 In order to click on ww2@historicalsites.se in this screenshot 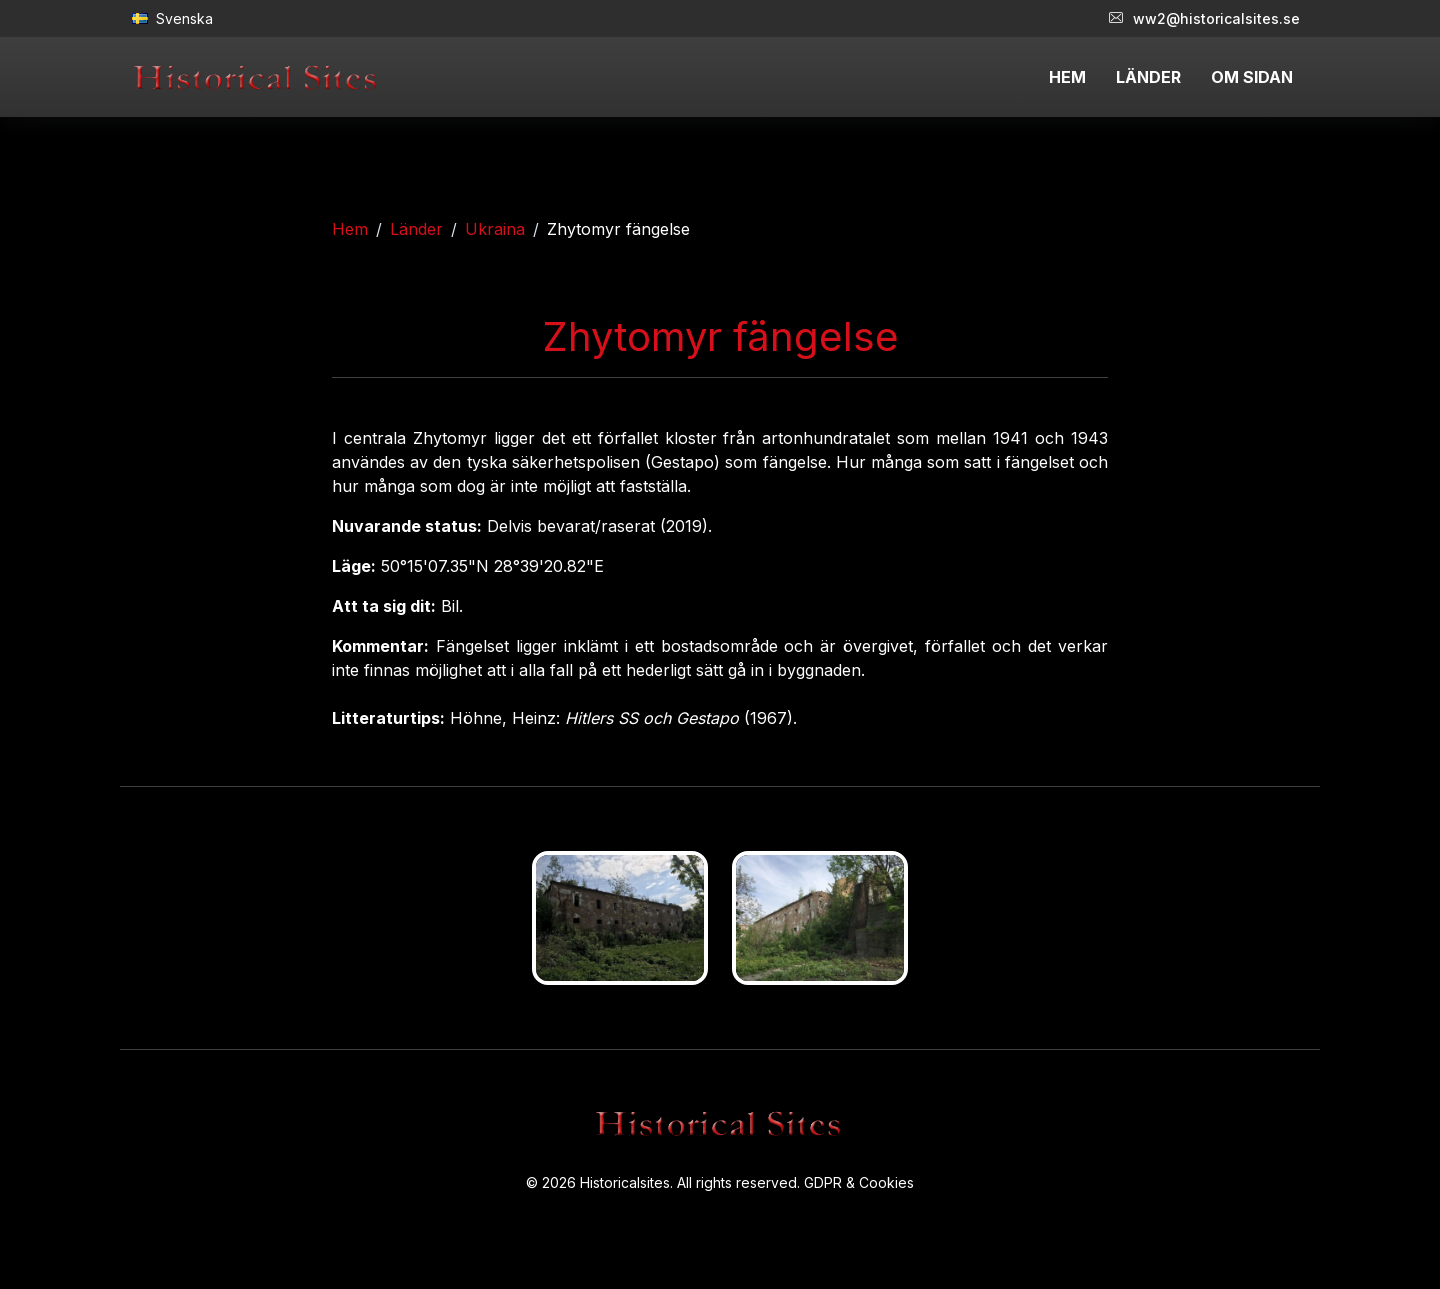, I will do `click(1204, 18)`.